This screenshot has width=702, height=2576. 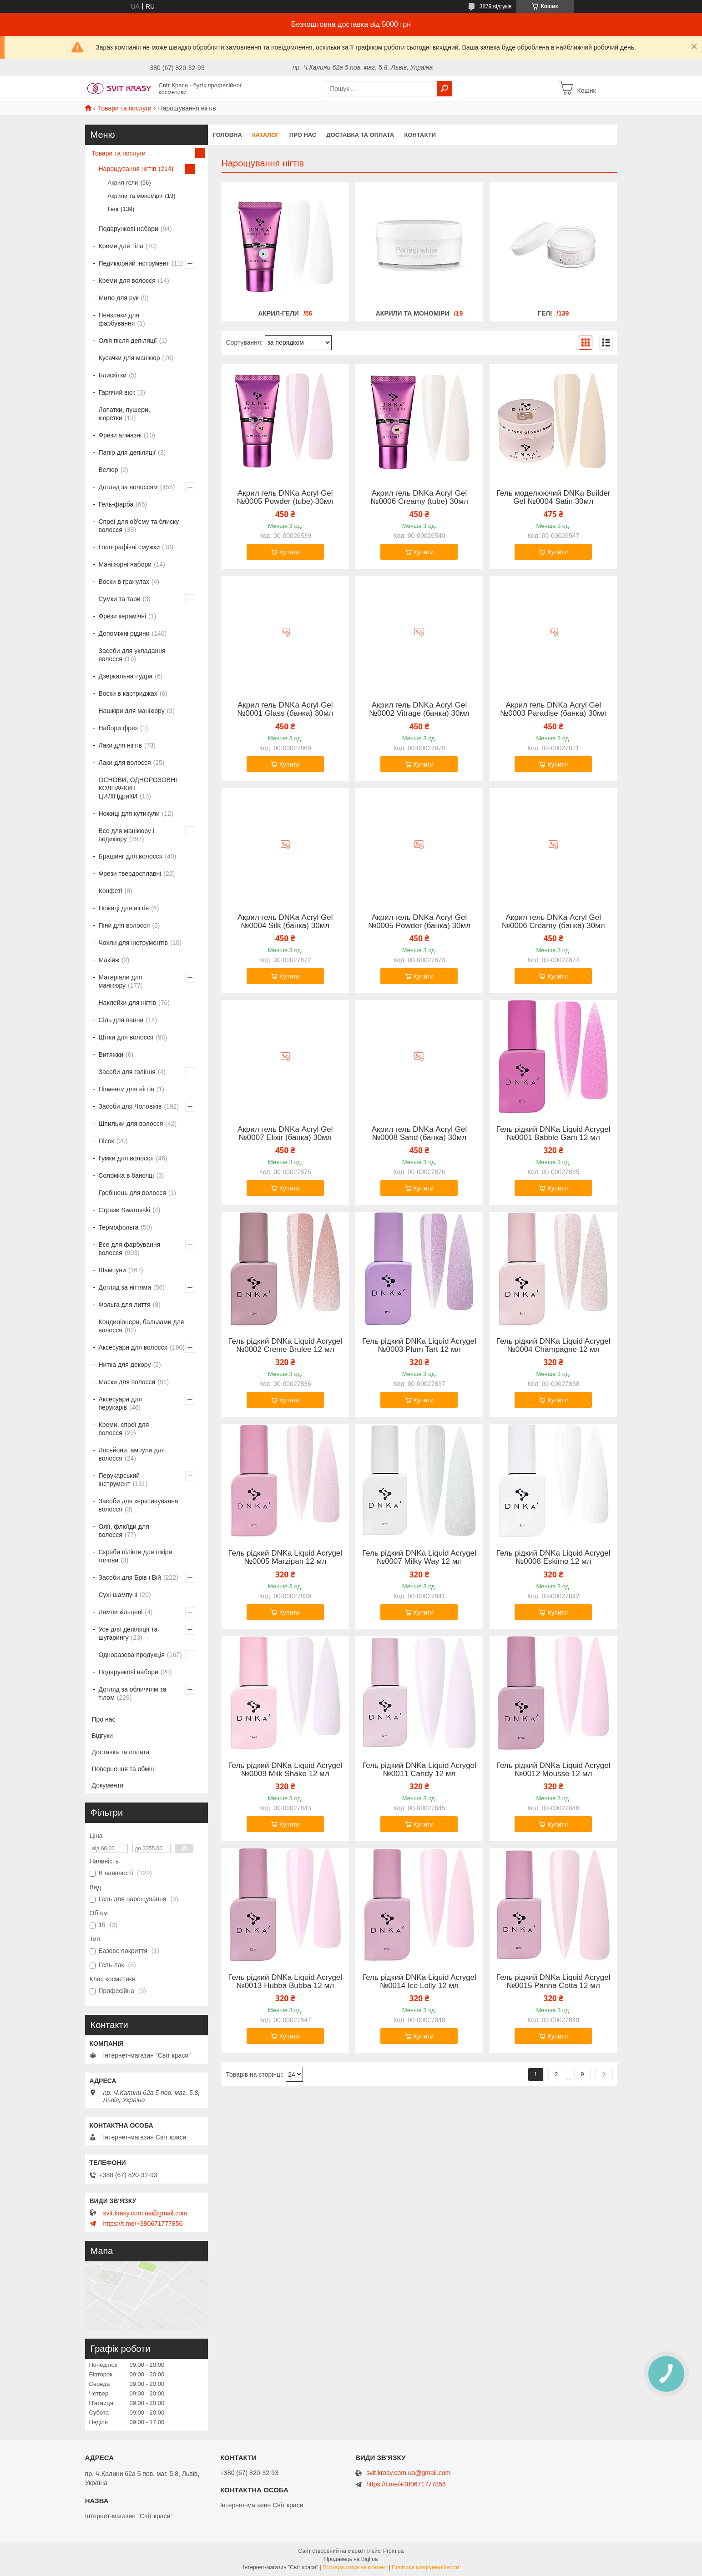 What do you see at coordinates (128, 340) in the screenshot?
I see `Олія після депіляції` at bounding box center [128, 340].